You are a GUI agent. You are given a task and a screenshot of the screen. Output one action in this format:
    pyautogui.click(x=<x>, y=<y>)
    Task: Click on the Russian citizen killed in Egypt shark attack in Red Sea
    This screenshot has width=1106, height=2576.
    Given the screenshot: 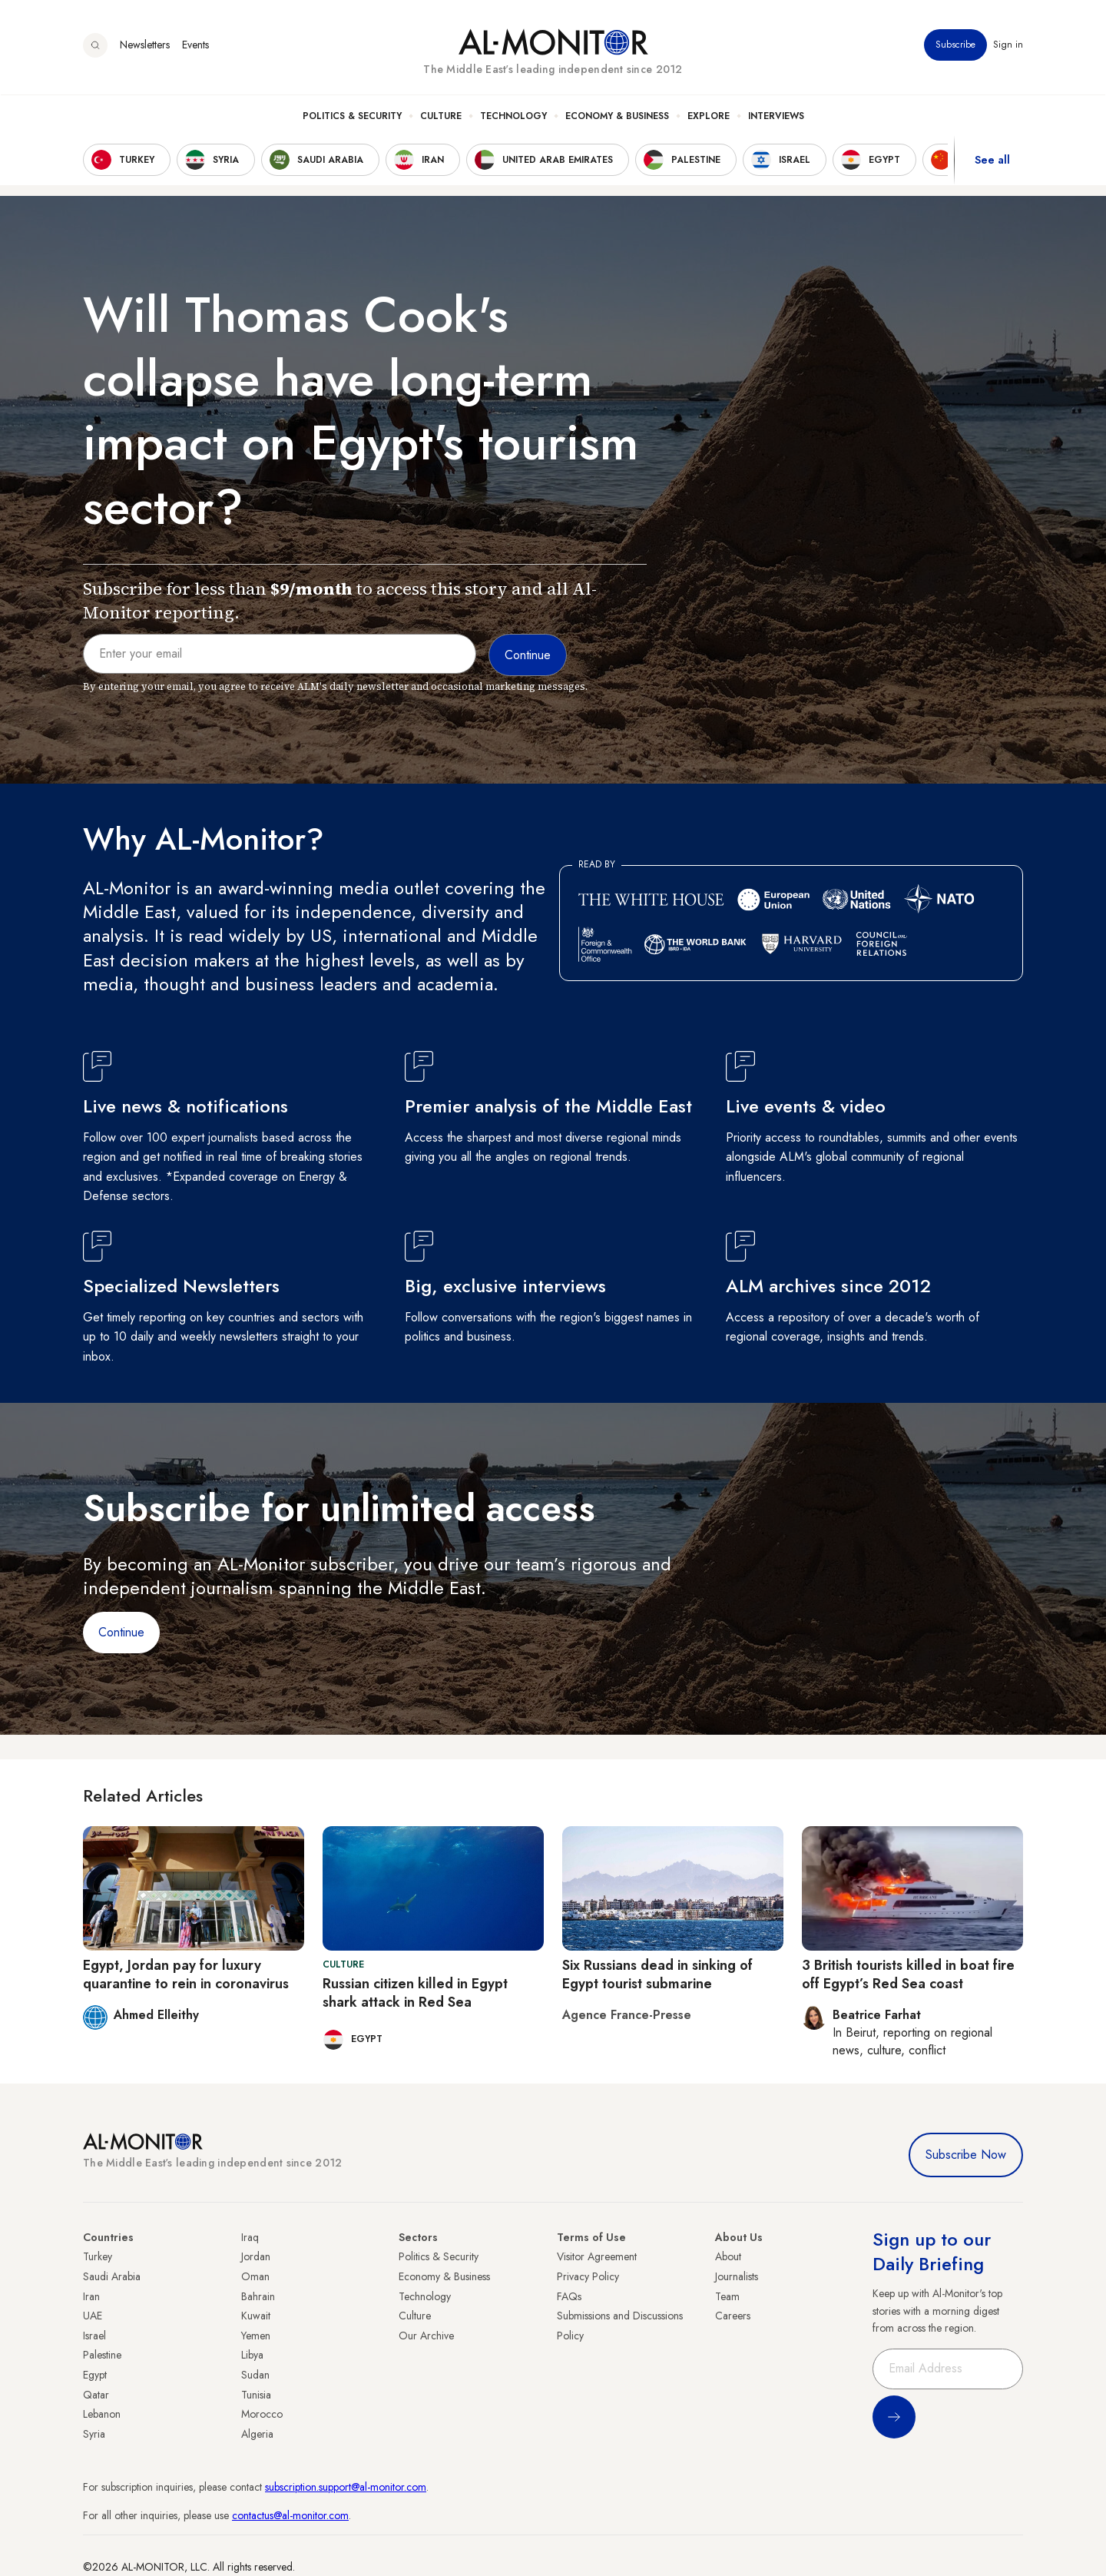 What is the action you would take?
    pyautogui.click(x=415, y=1992)
    